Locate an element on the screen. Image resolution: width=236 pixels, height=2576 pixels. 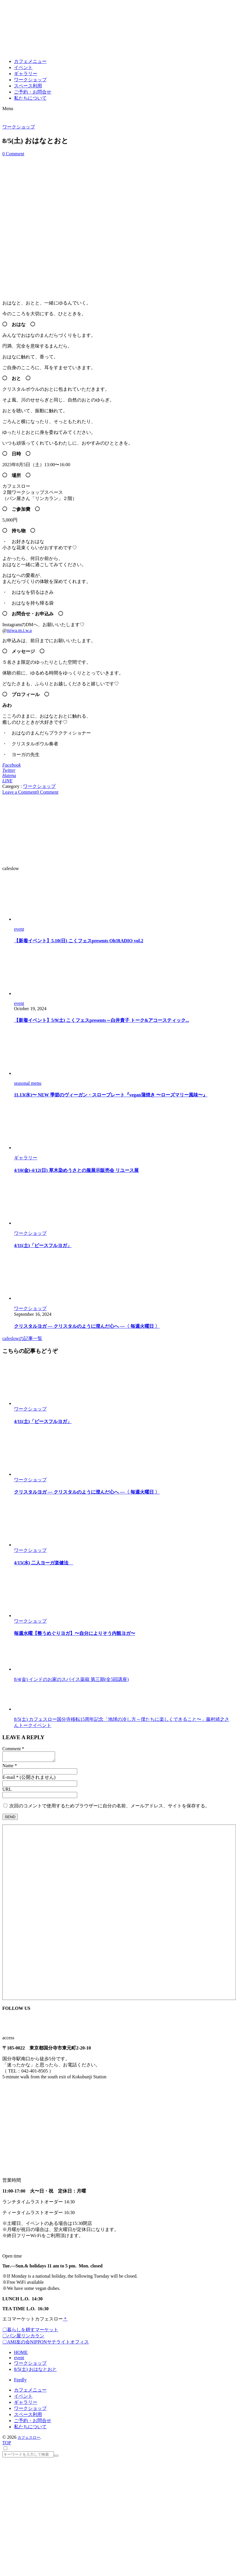
Comment is located at coordinates (11, 1748).